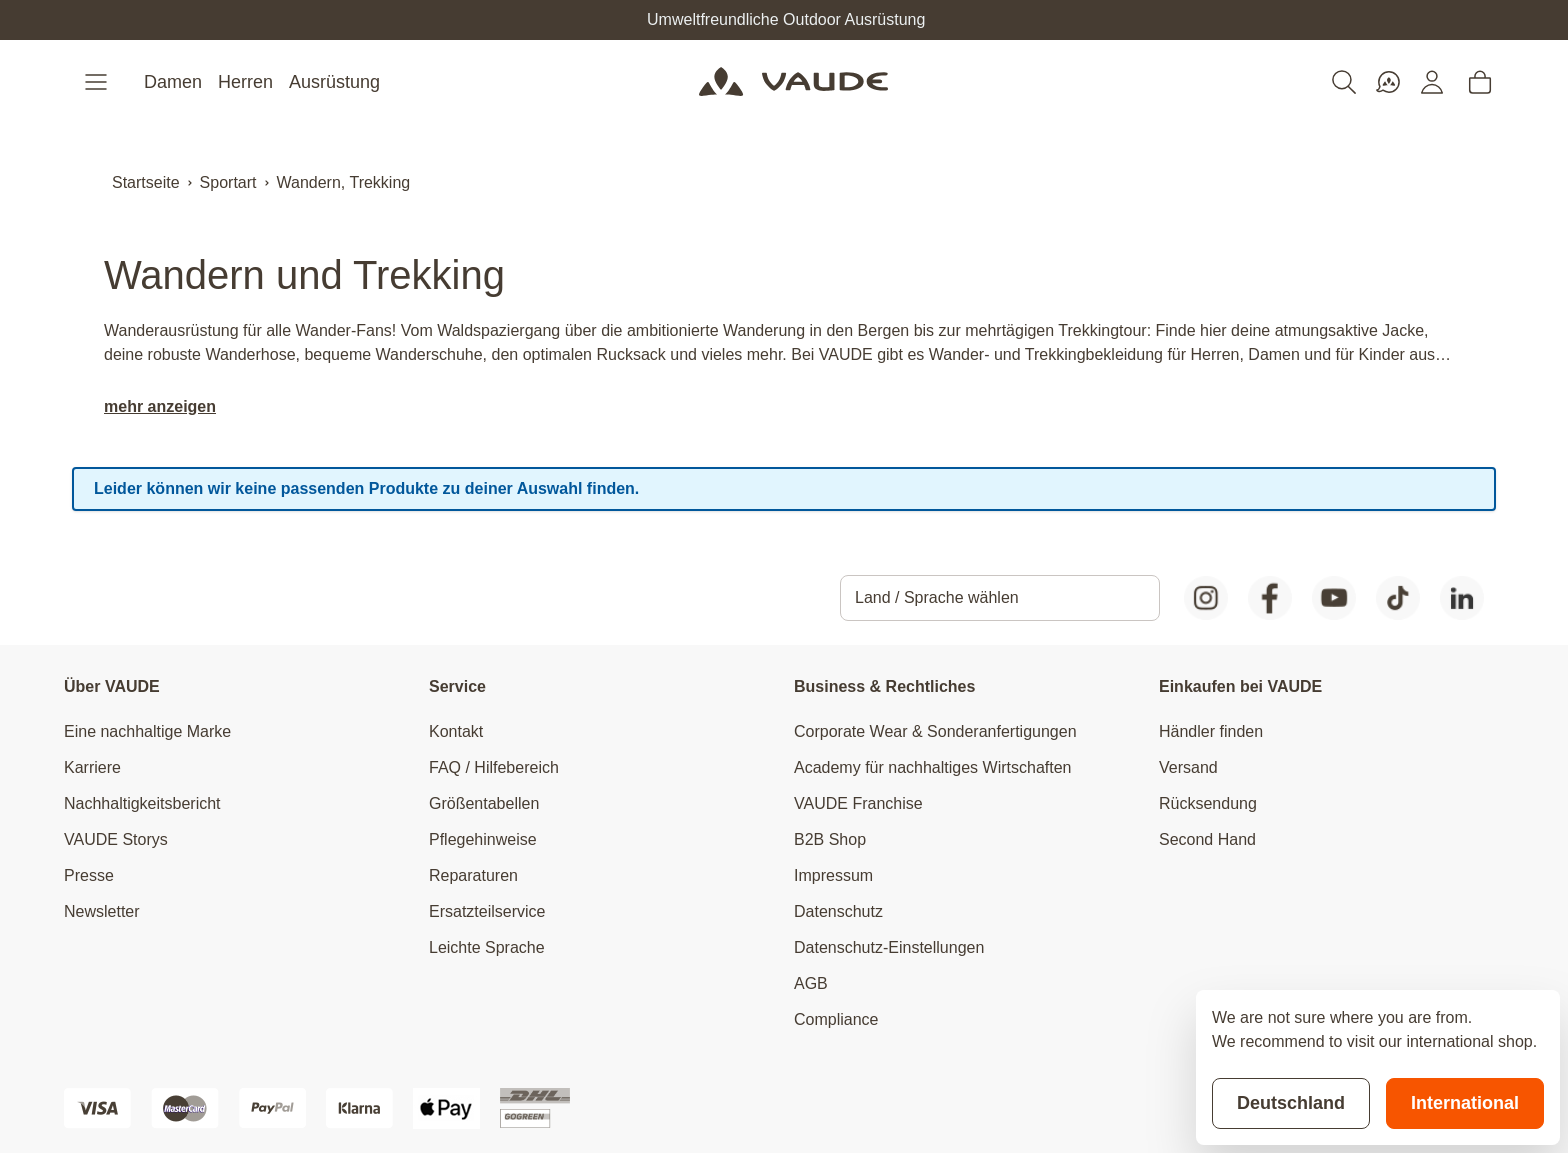 The image size is (1568, 1153). Describe the element at coordinates (456, 731) in the screenshot. I see `Kontakt` at that location.